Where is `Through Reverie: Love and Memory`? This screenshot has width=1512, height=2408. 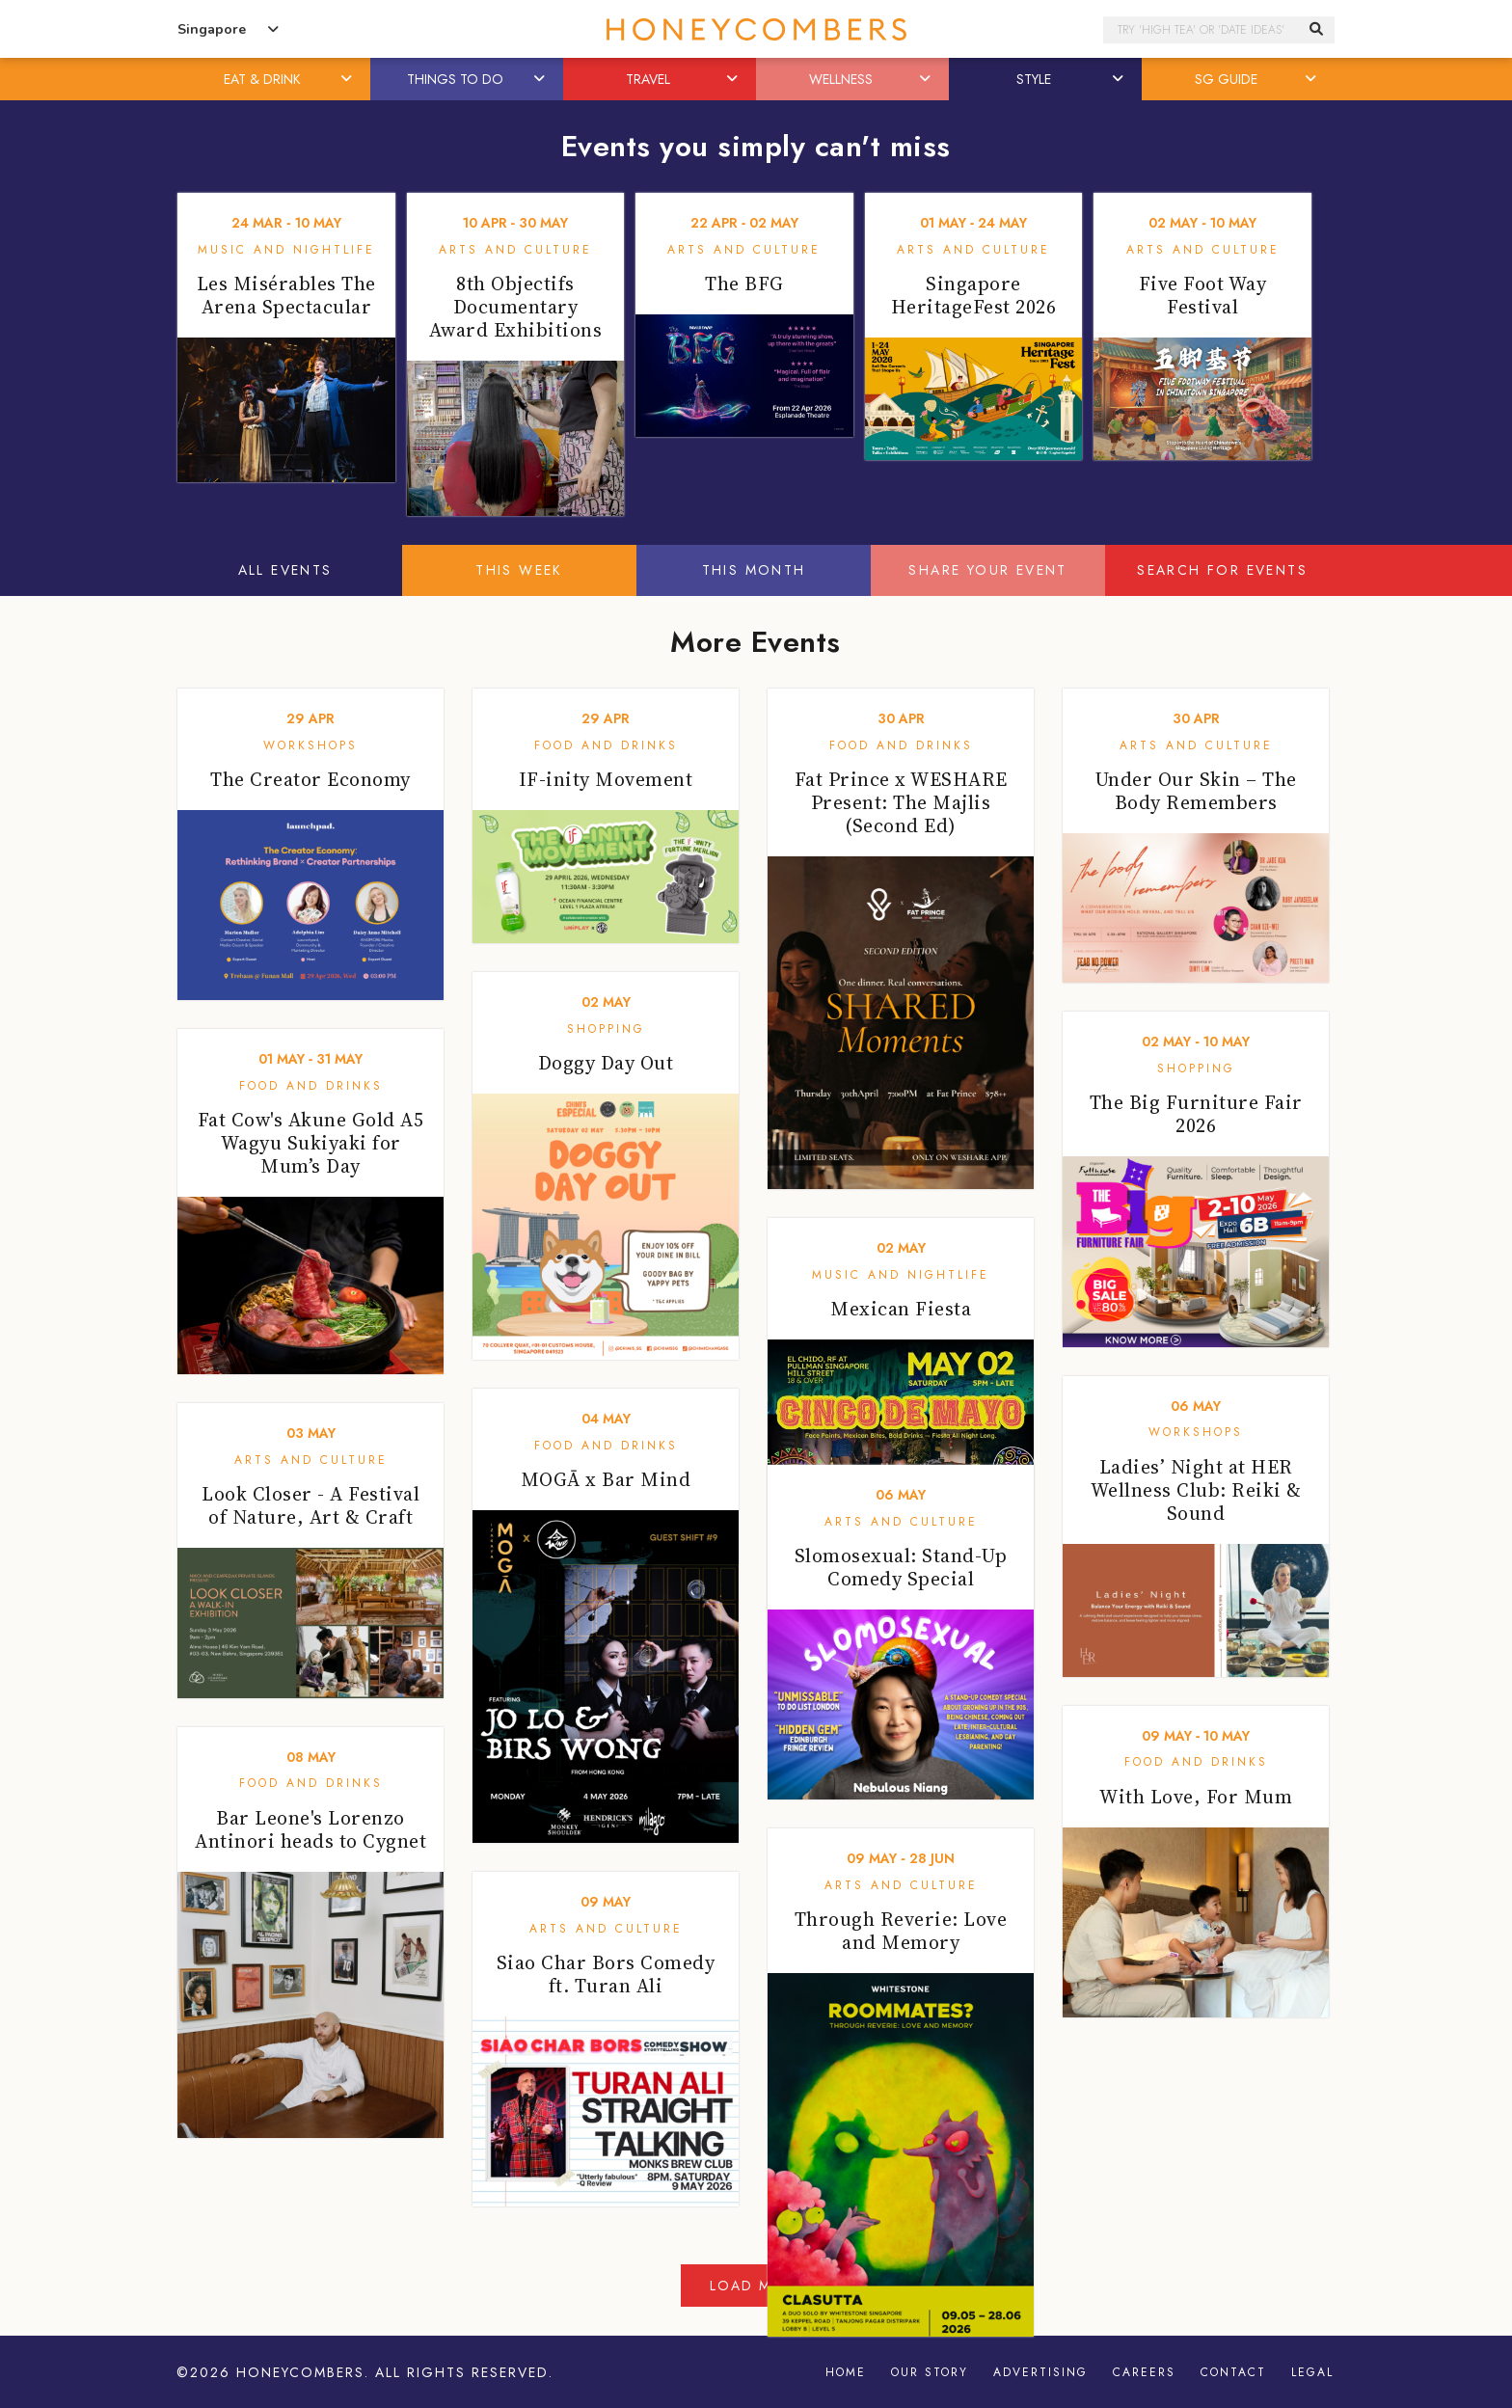 Through Reverie: Love and Memory is located at coordinates (901, 1931).